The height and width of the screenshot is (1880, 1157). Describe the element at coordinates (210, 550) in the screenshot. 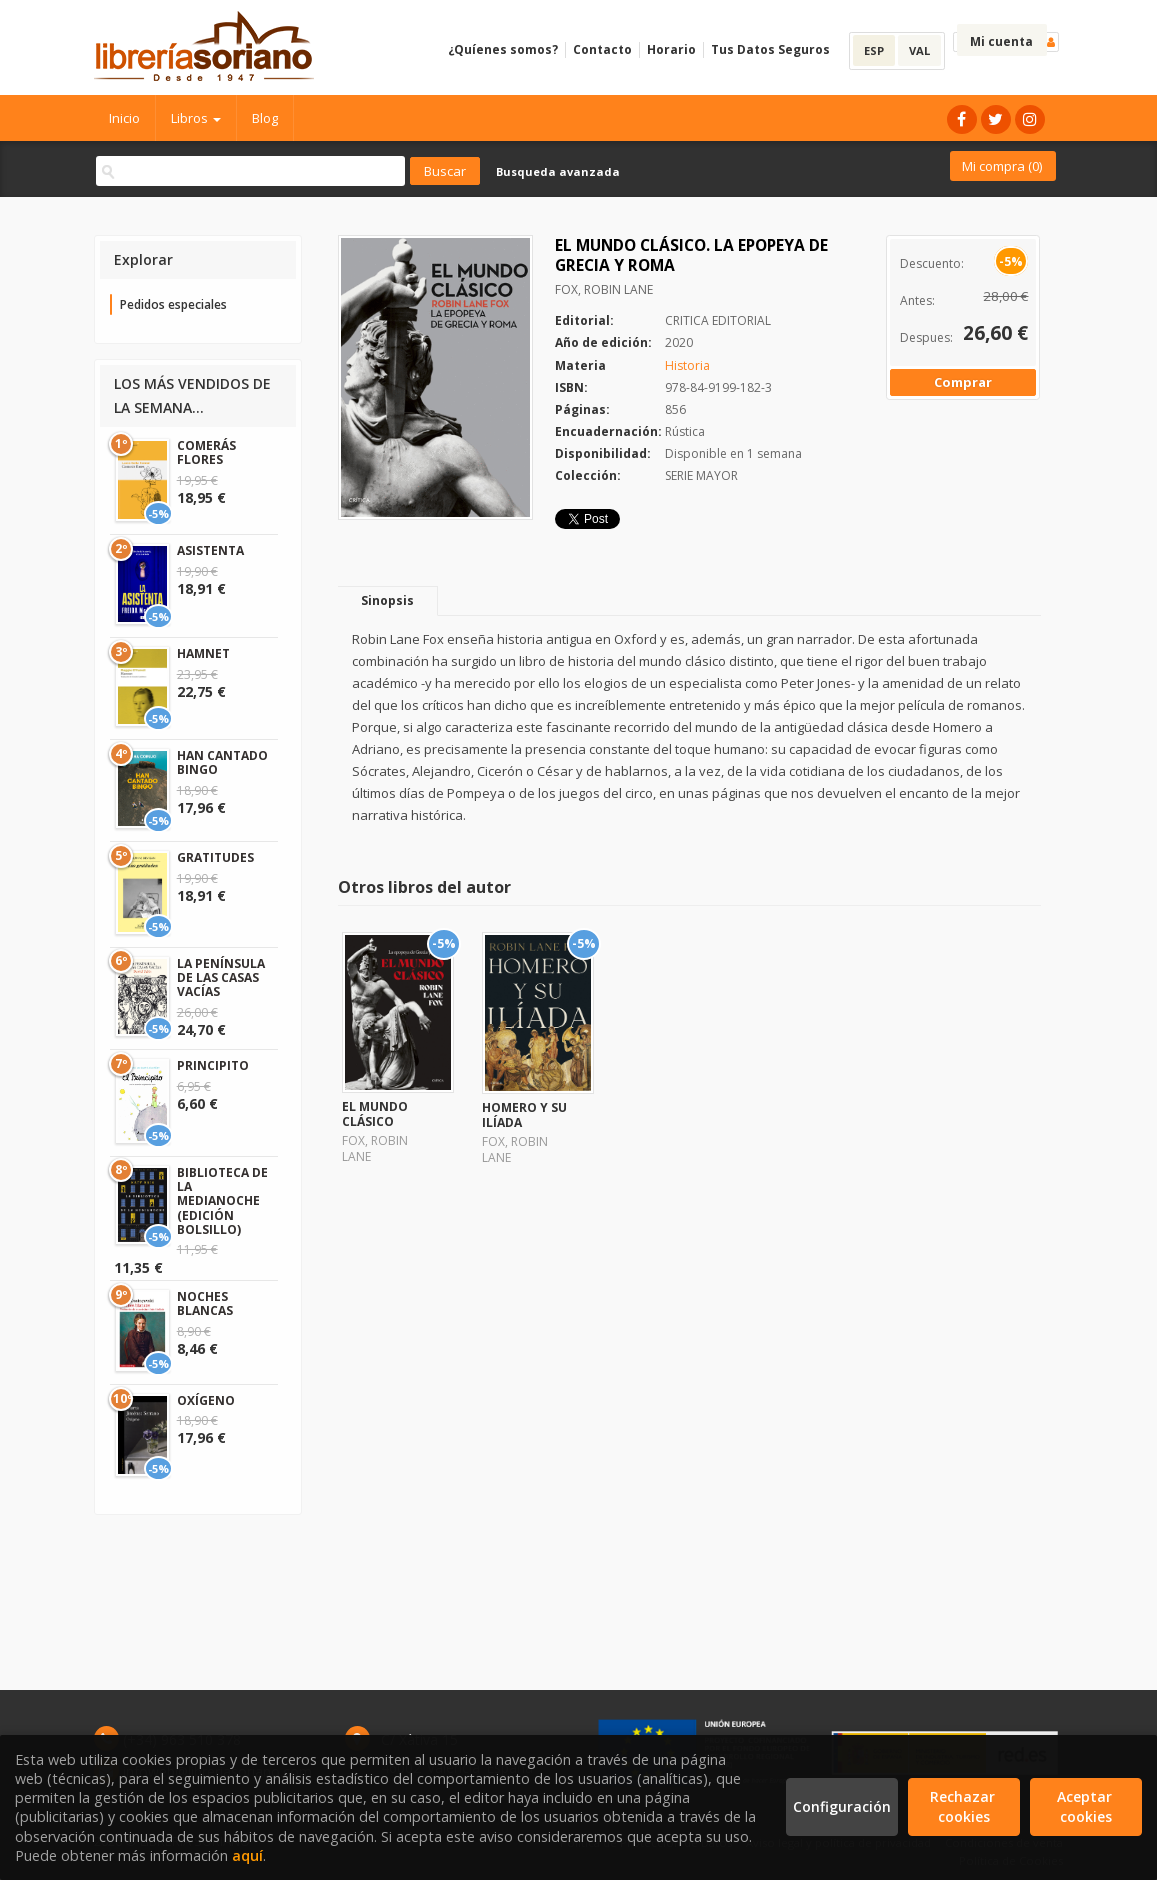

I see `ASISTENTA` at that location.